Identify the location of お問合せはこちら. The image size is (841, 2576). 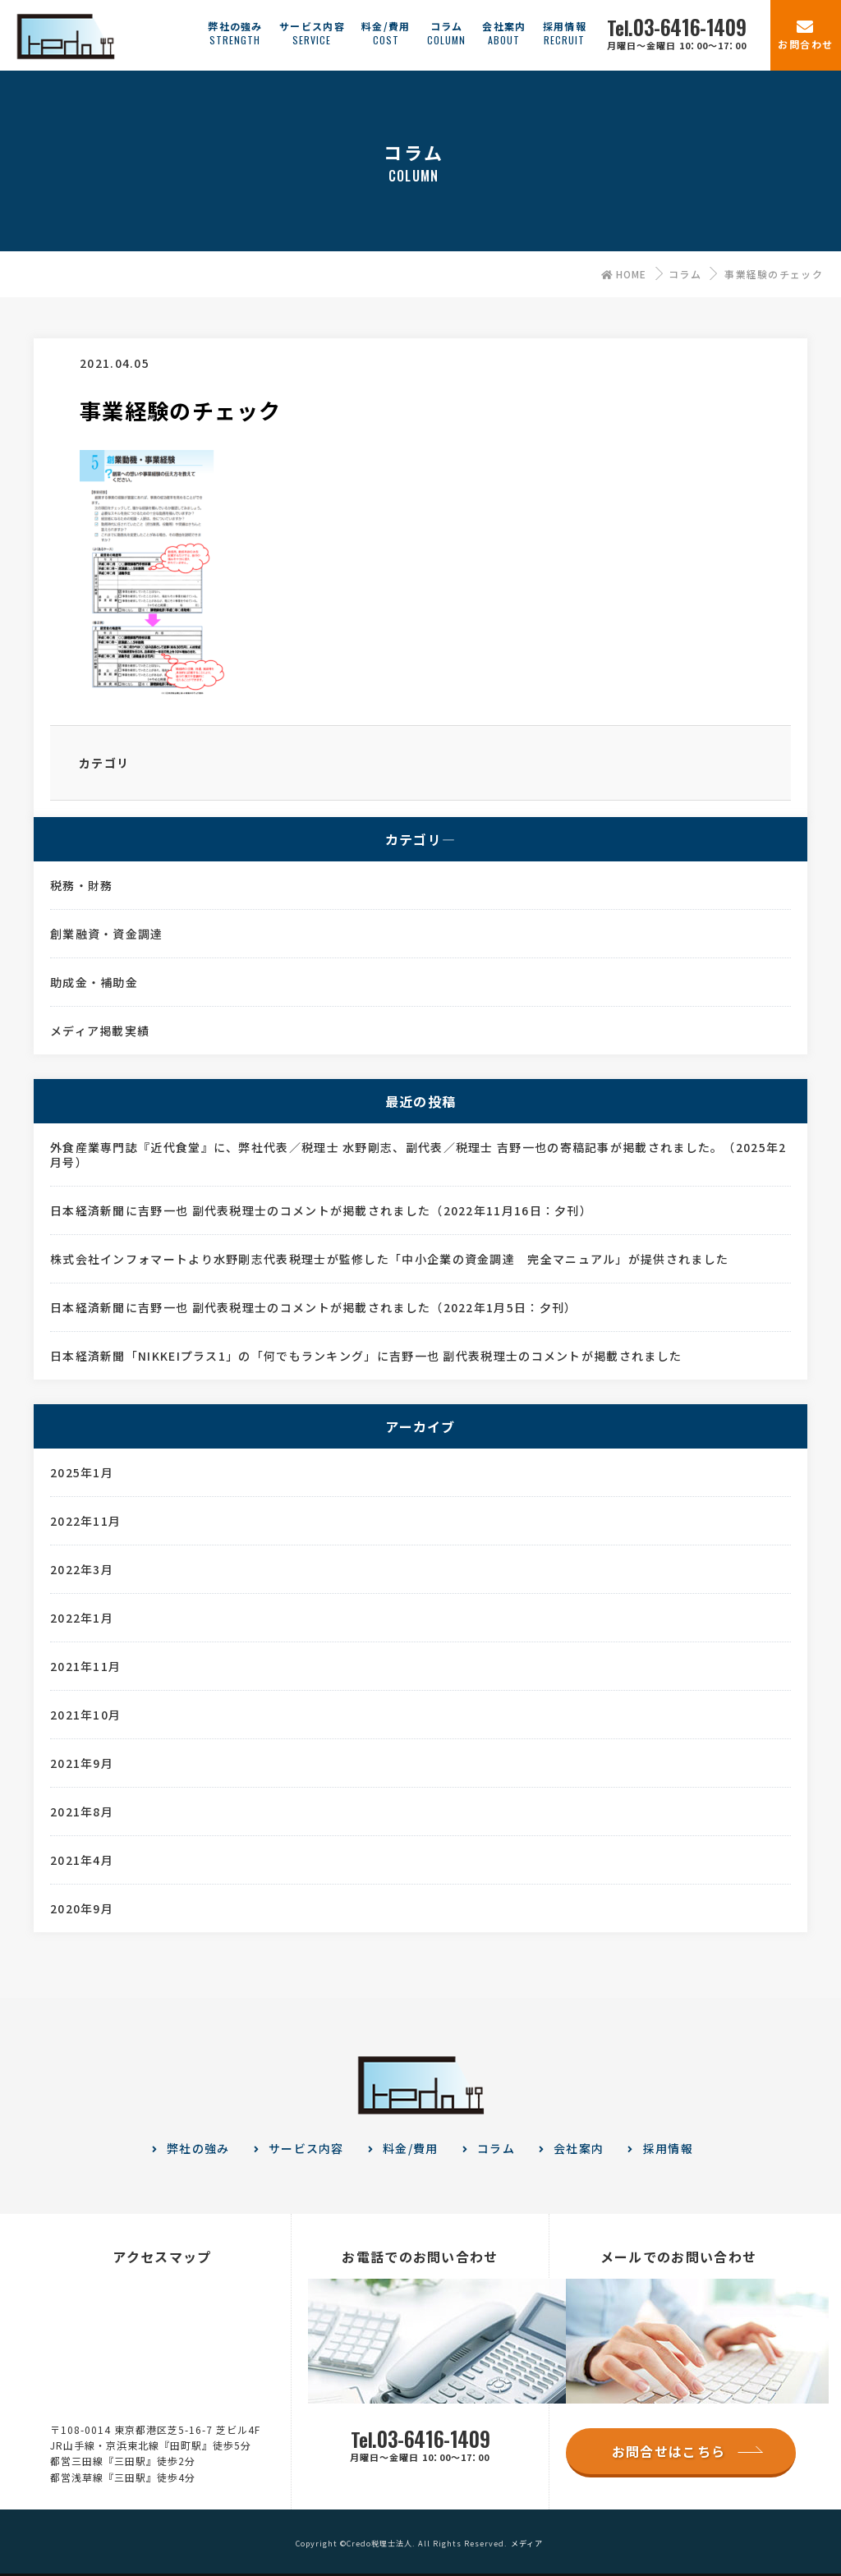
(668, 2451).